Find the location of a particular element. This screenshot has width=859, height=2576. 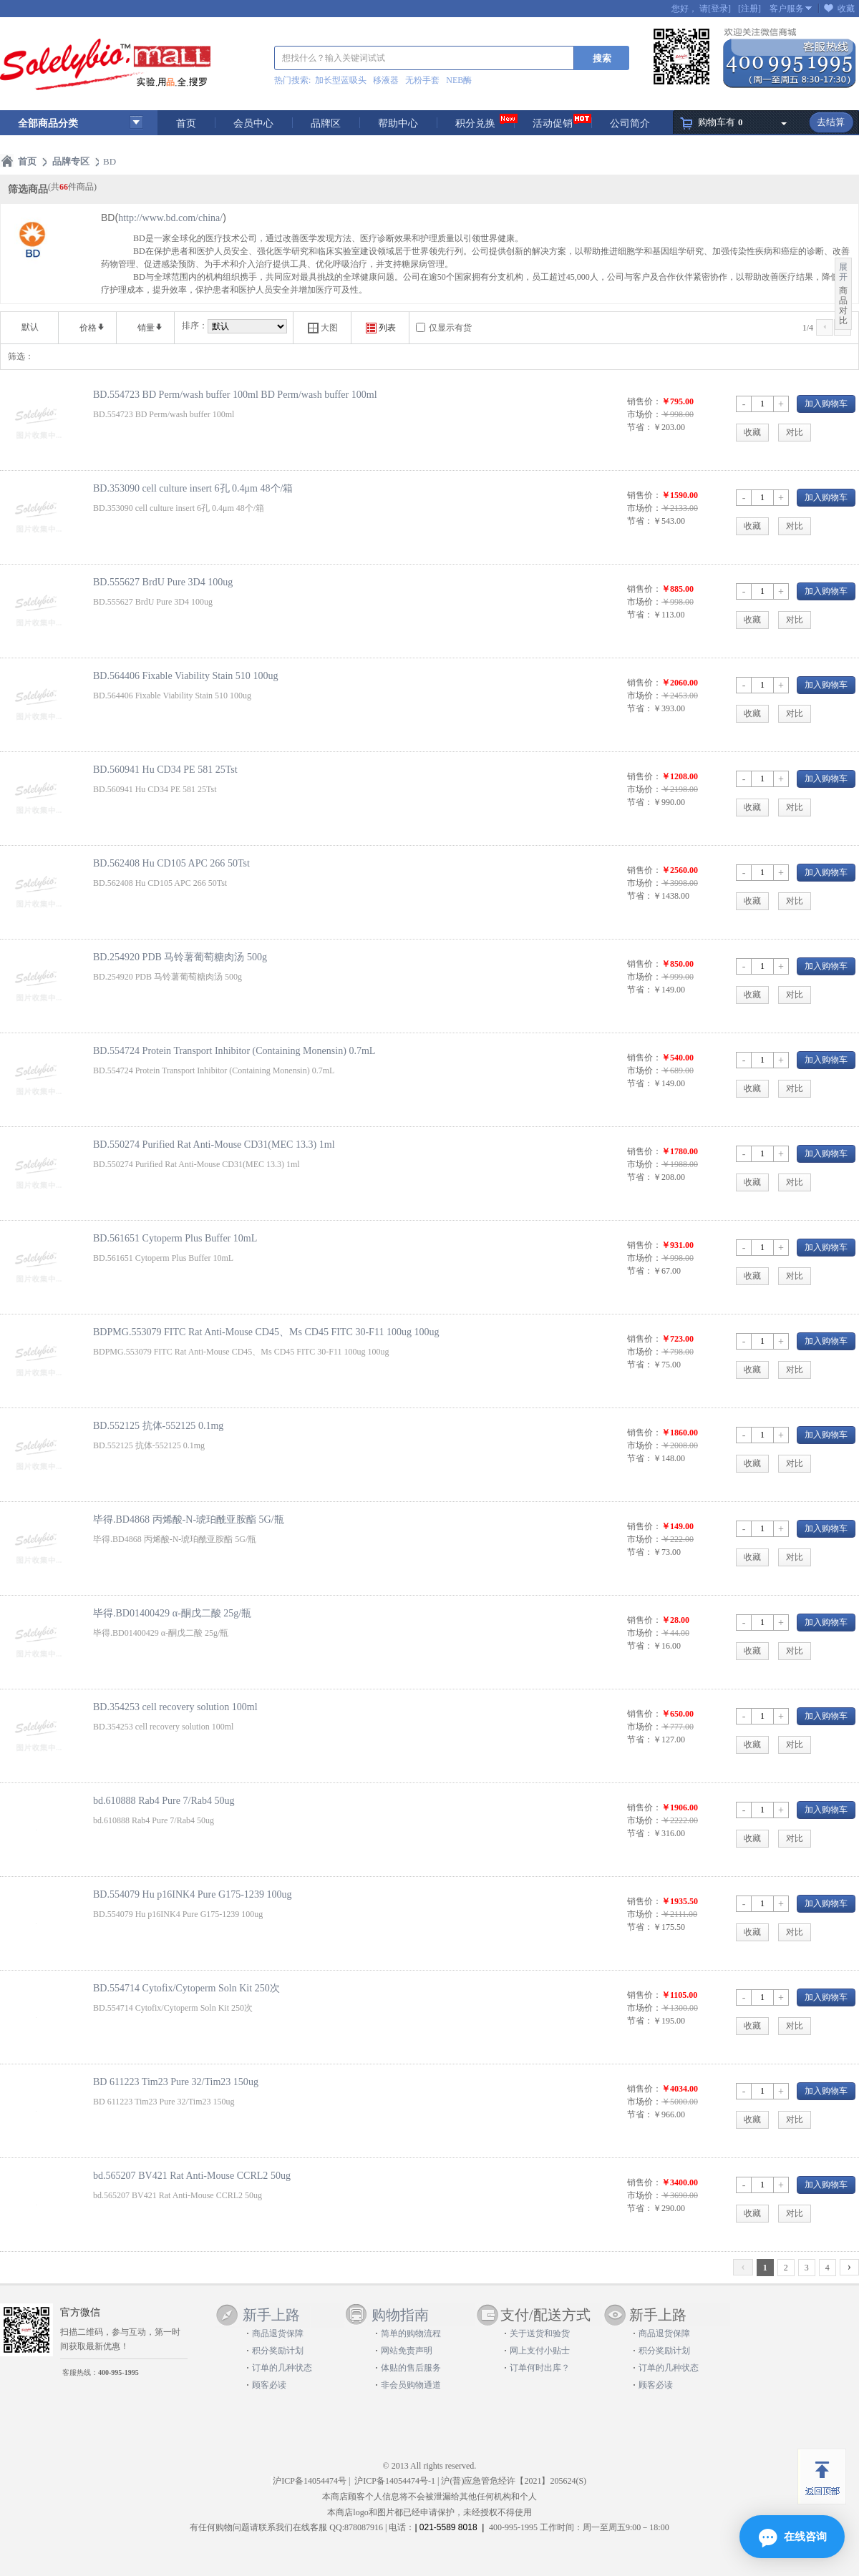

订单何时出库？ is located at coordinates (540, 2368).